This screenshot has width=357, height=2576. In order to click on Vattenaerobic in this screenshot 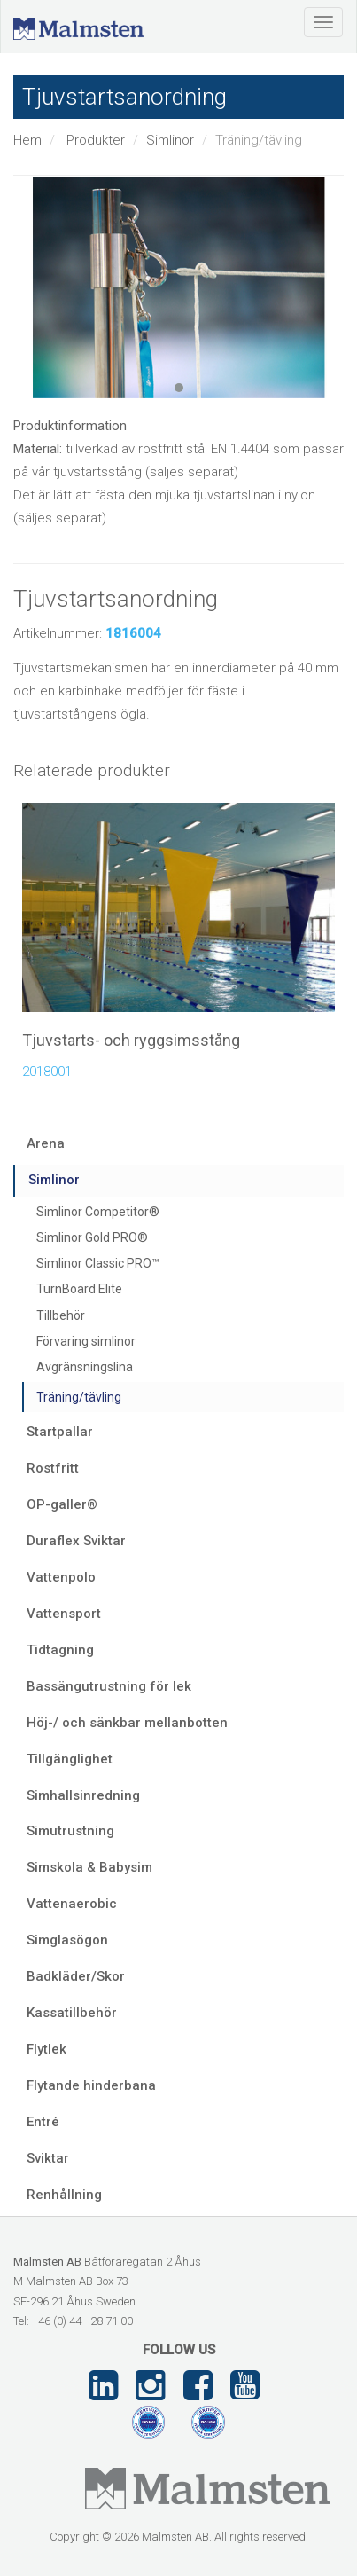, I will do `click(72, 1904)`.